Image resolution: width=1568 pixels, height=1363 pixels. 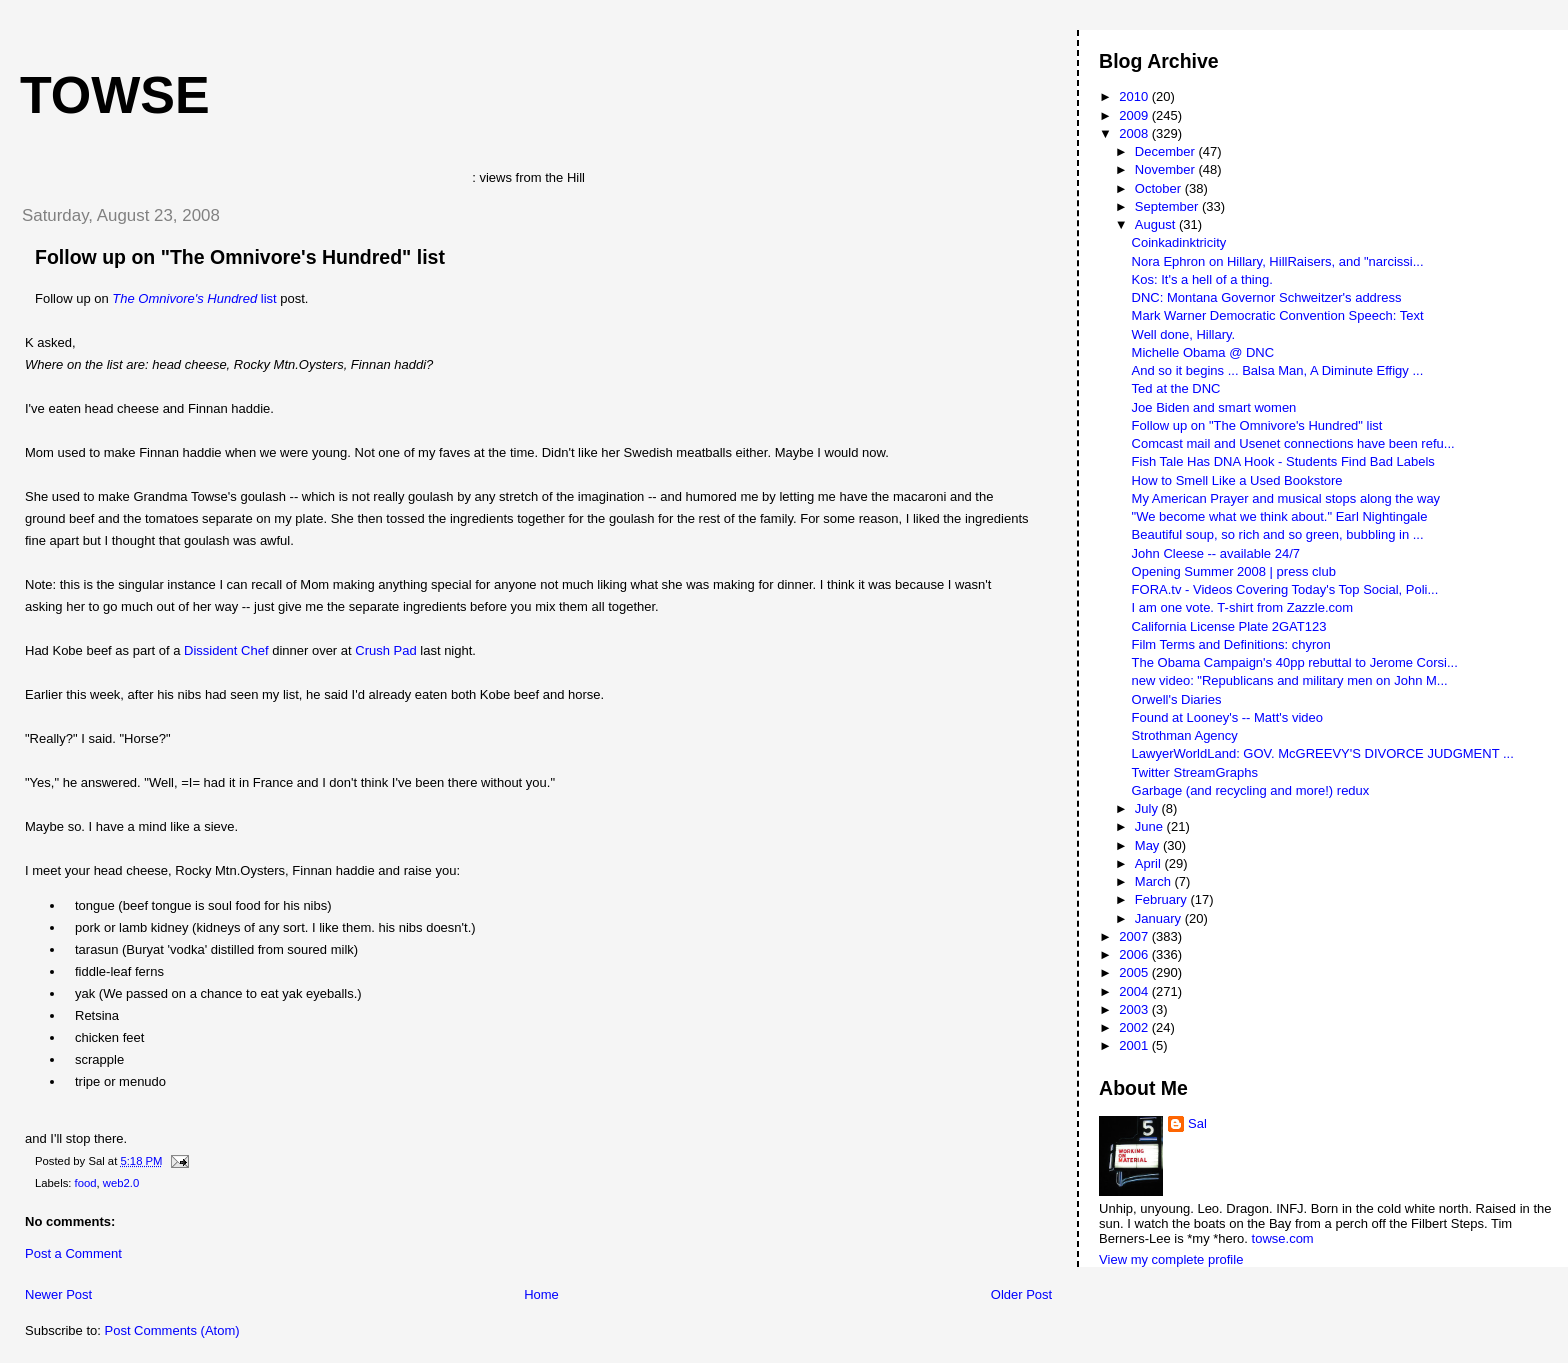 I want to click on Strothman Agency, so click(x=1185, y=735).